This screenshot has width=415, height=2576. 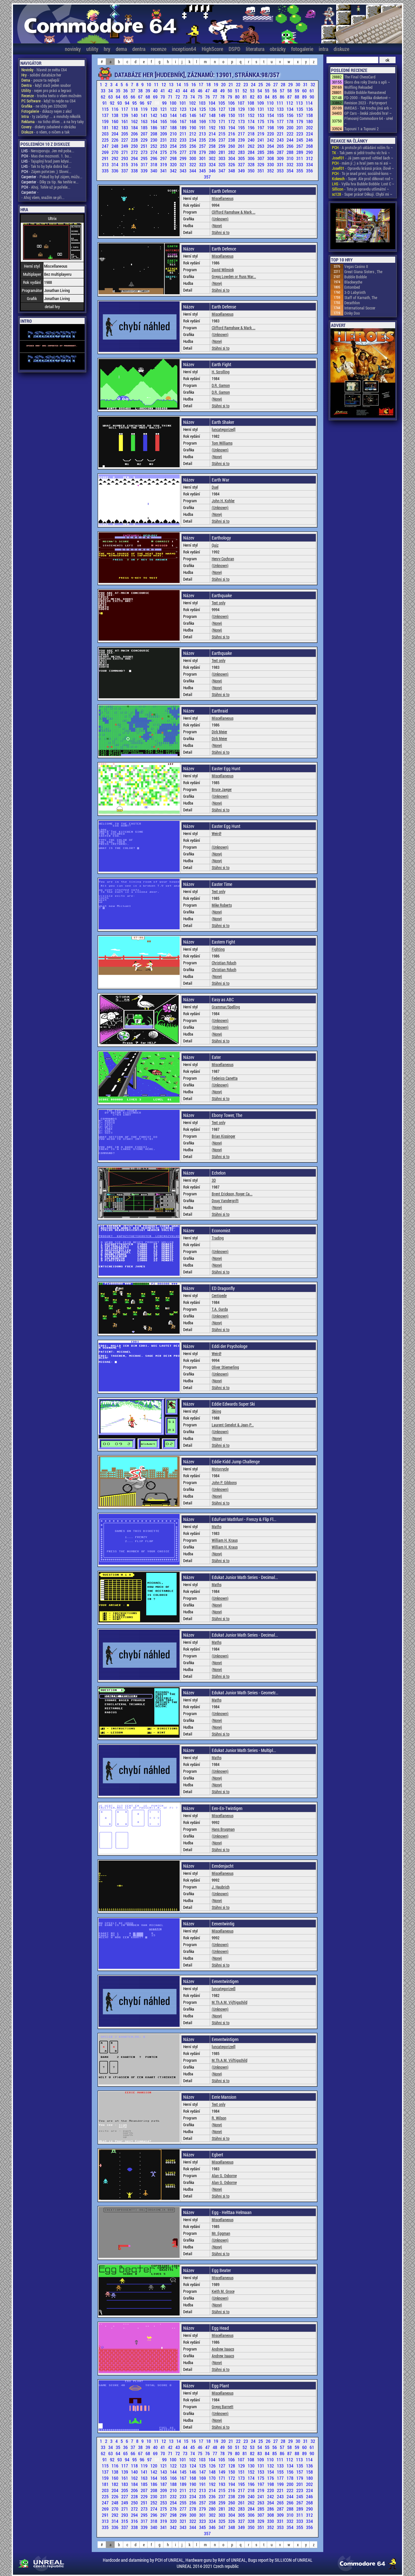 What do you see at coordinates (306, 84) in the screenshot?
I see `31` at bounding box center [306, 84].